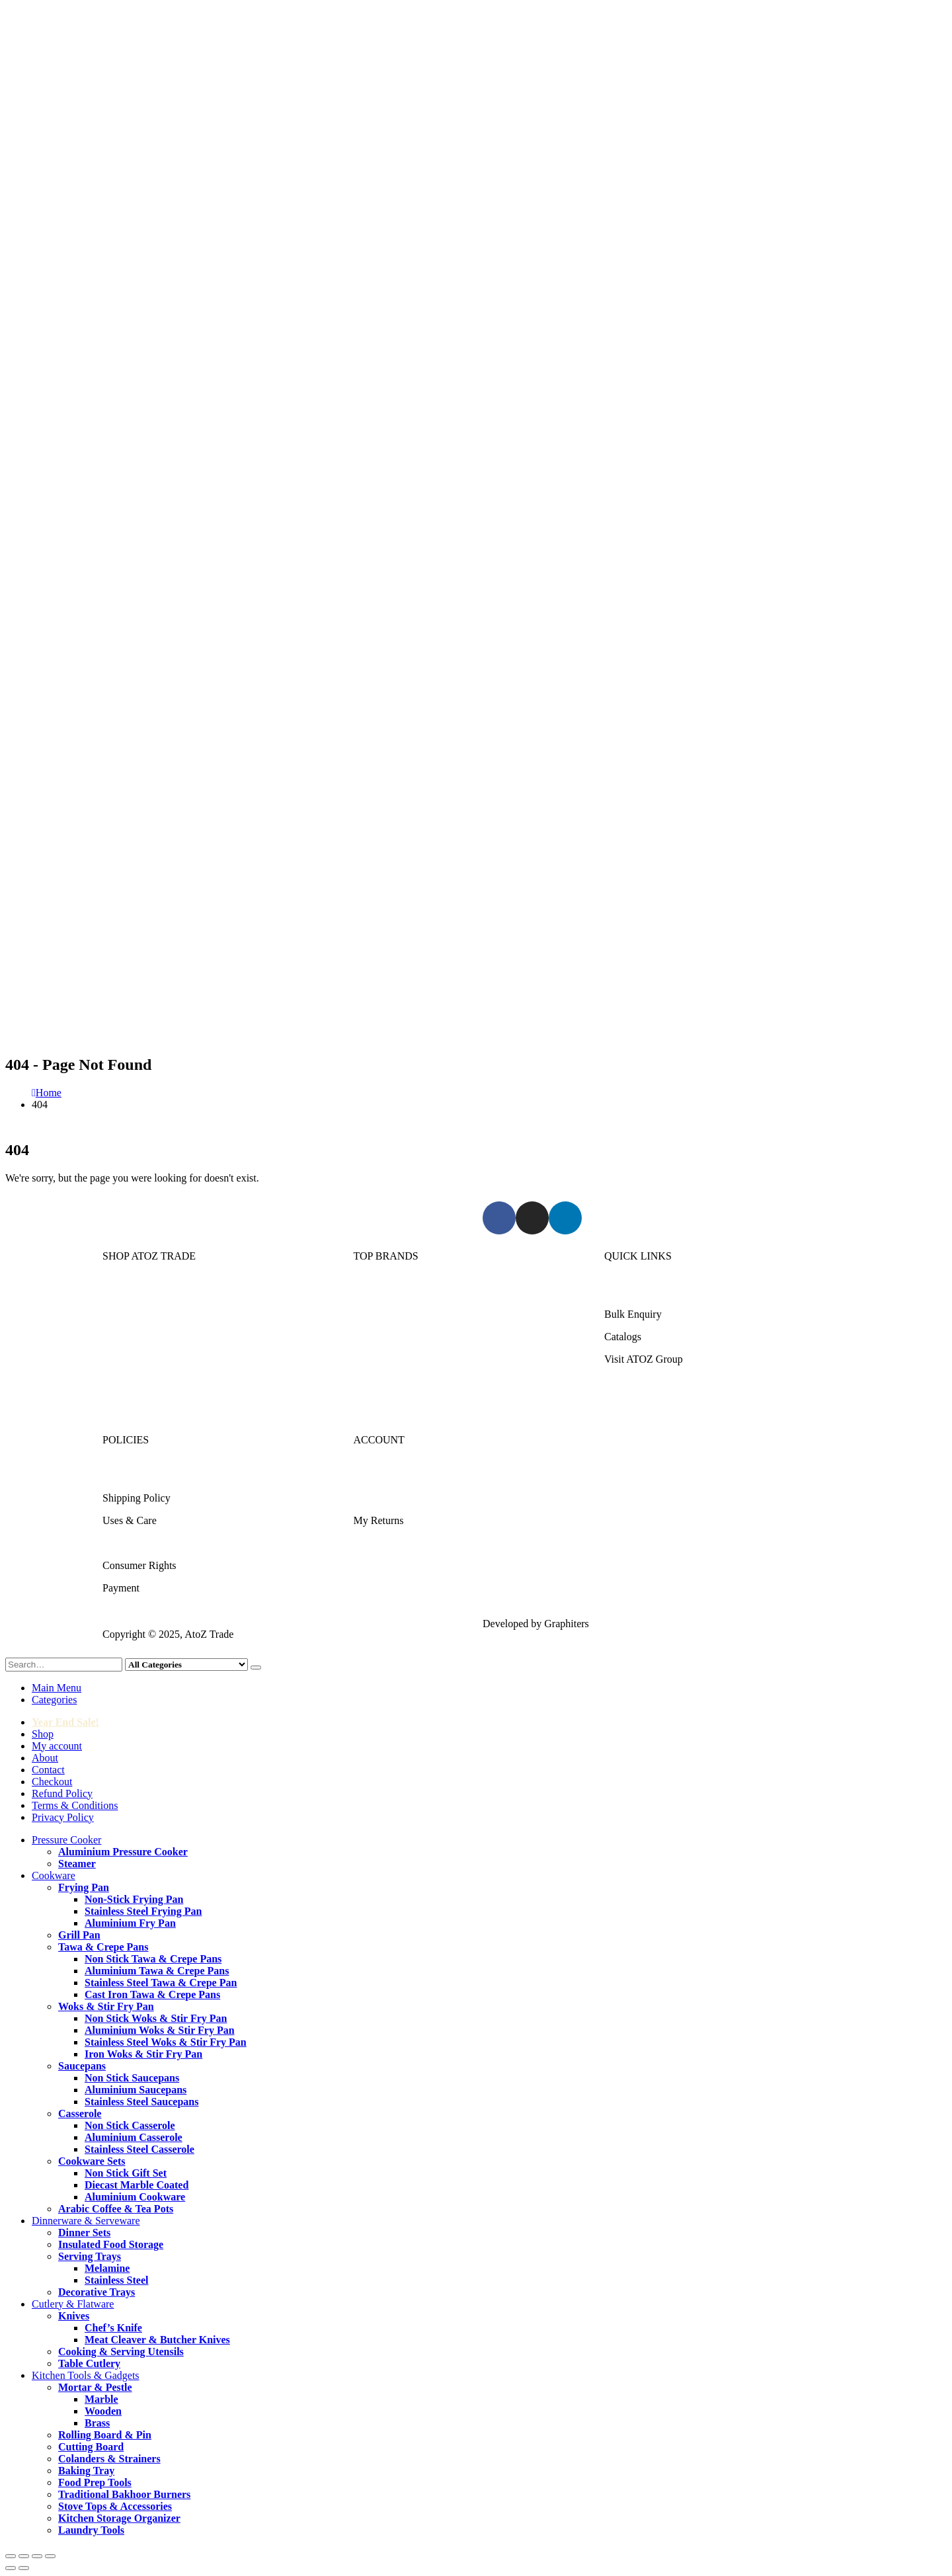  I want to click on Login/Register, so click(385, 1475).